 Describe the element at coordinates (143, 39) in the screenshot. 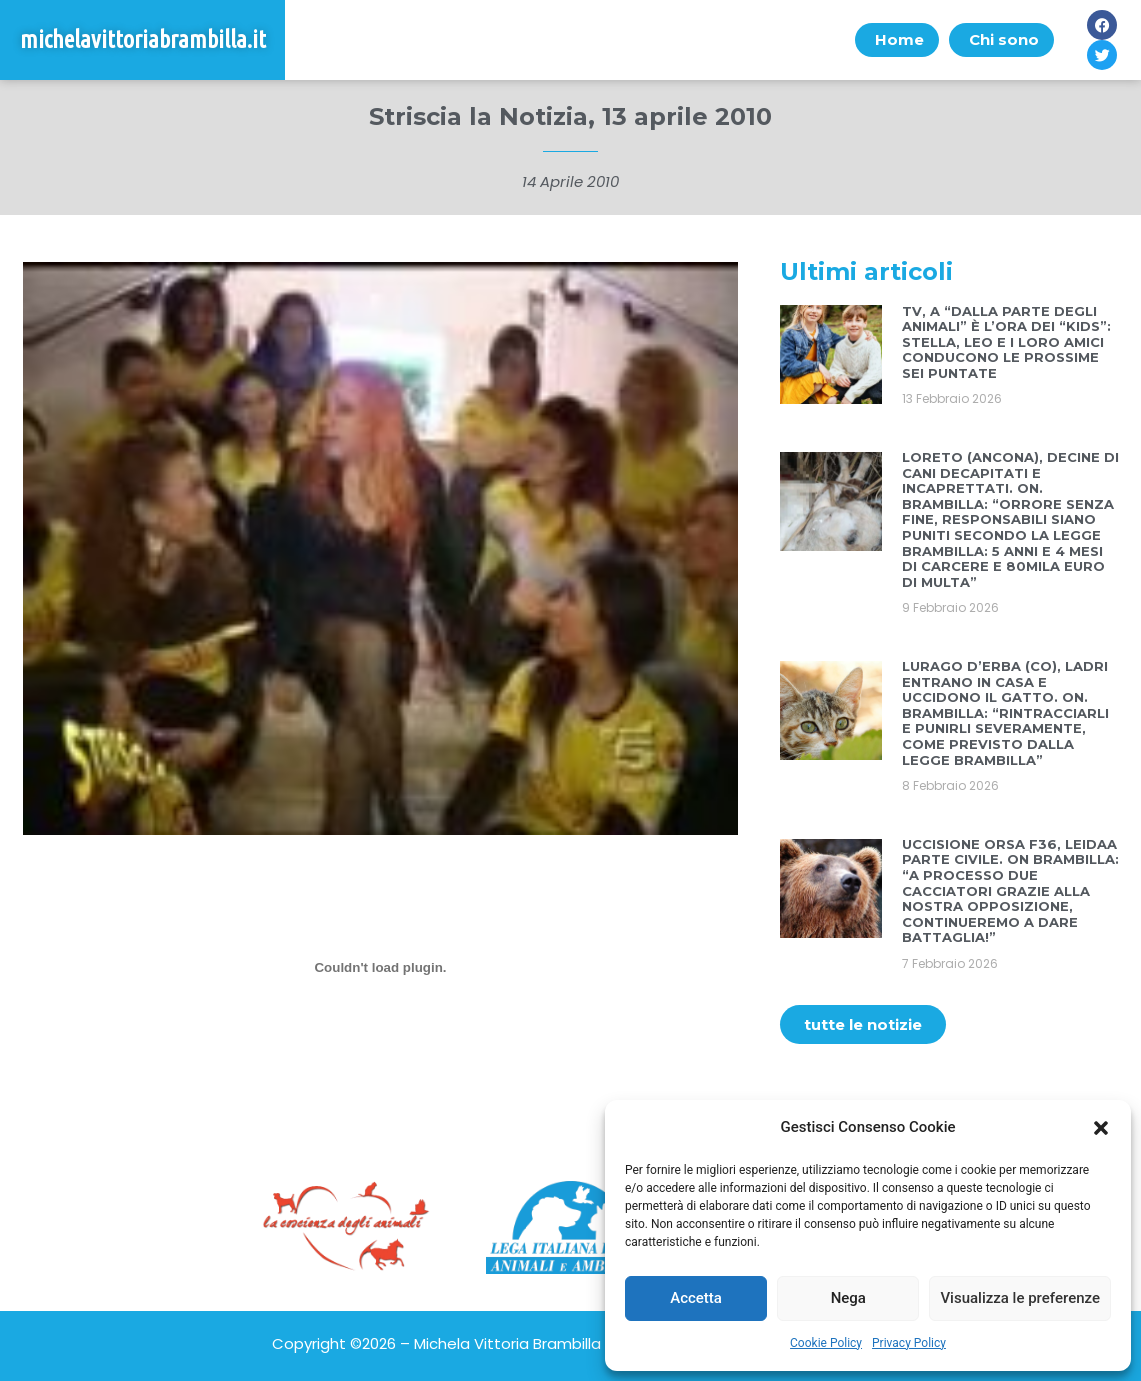

I see `michelavittoriabrambilla.it` at that location.